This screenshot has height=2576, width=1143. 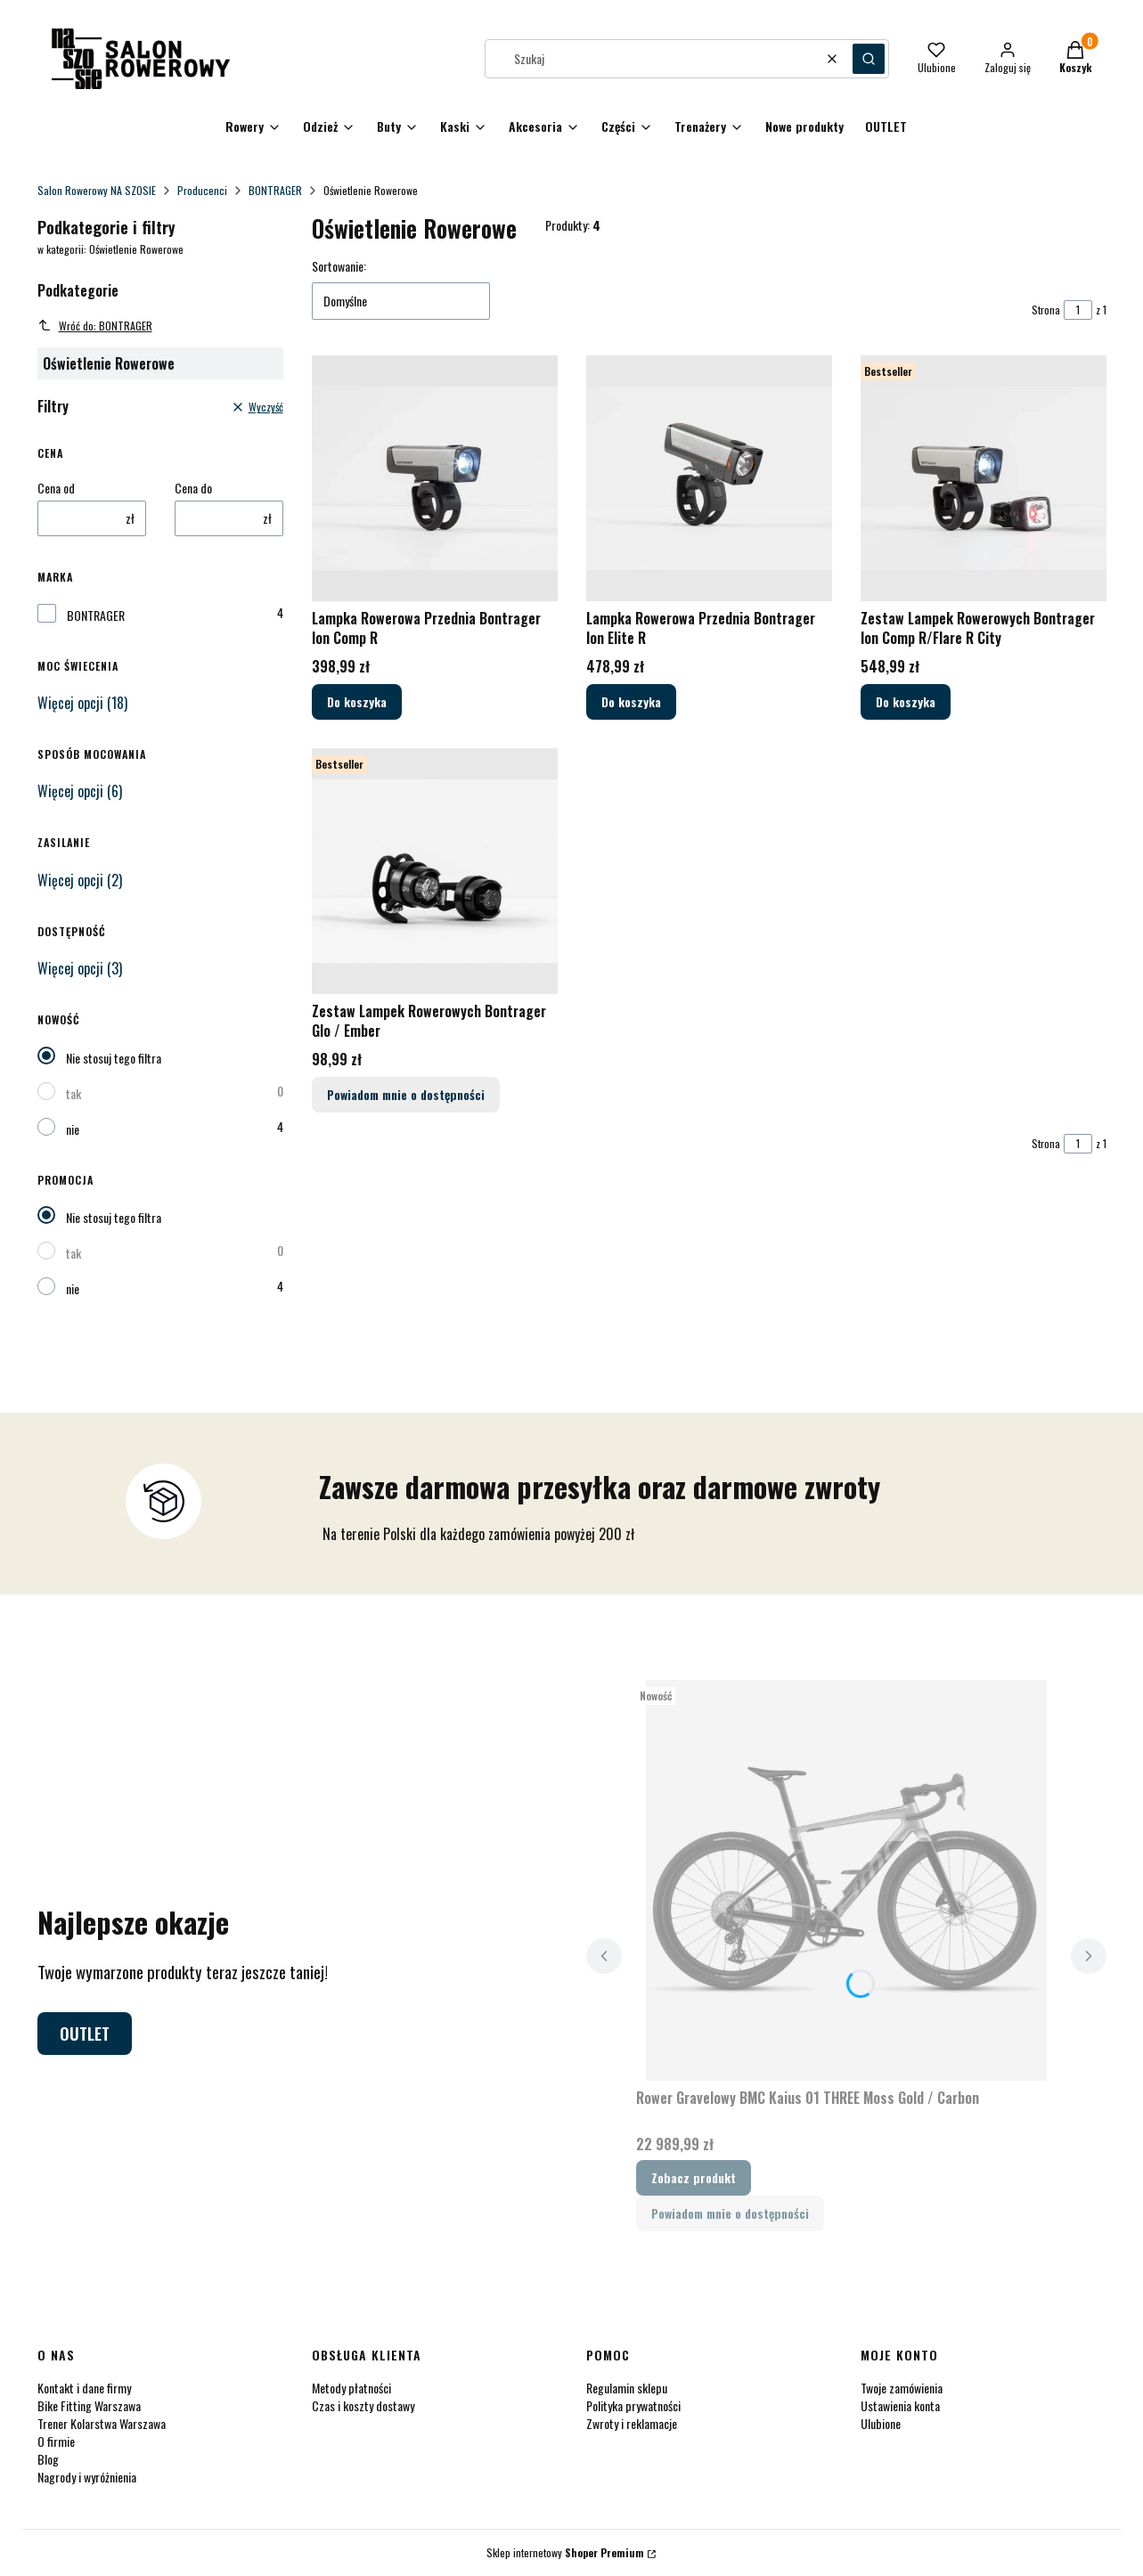 What do you see at coordinates (693, 2177) in the screenshot?
I see `Zobacz produkt [Zobacz produkt Rower Gravelowy BMC Kaius 01 THREE Moss Gold / Carbon]` at bounding box center [693, 2177].